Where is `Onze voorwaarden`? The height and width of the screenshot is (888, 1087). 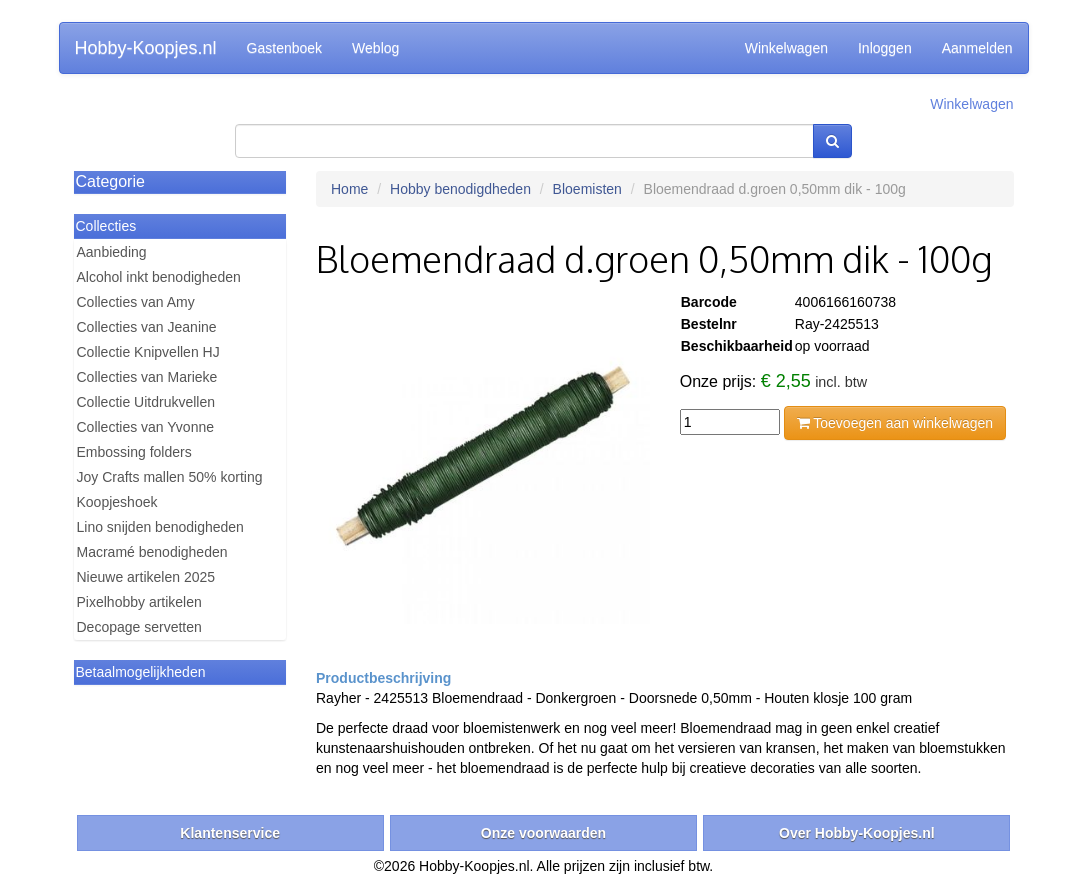
Onze voorwaarden is located at coordinates (543, 833).